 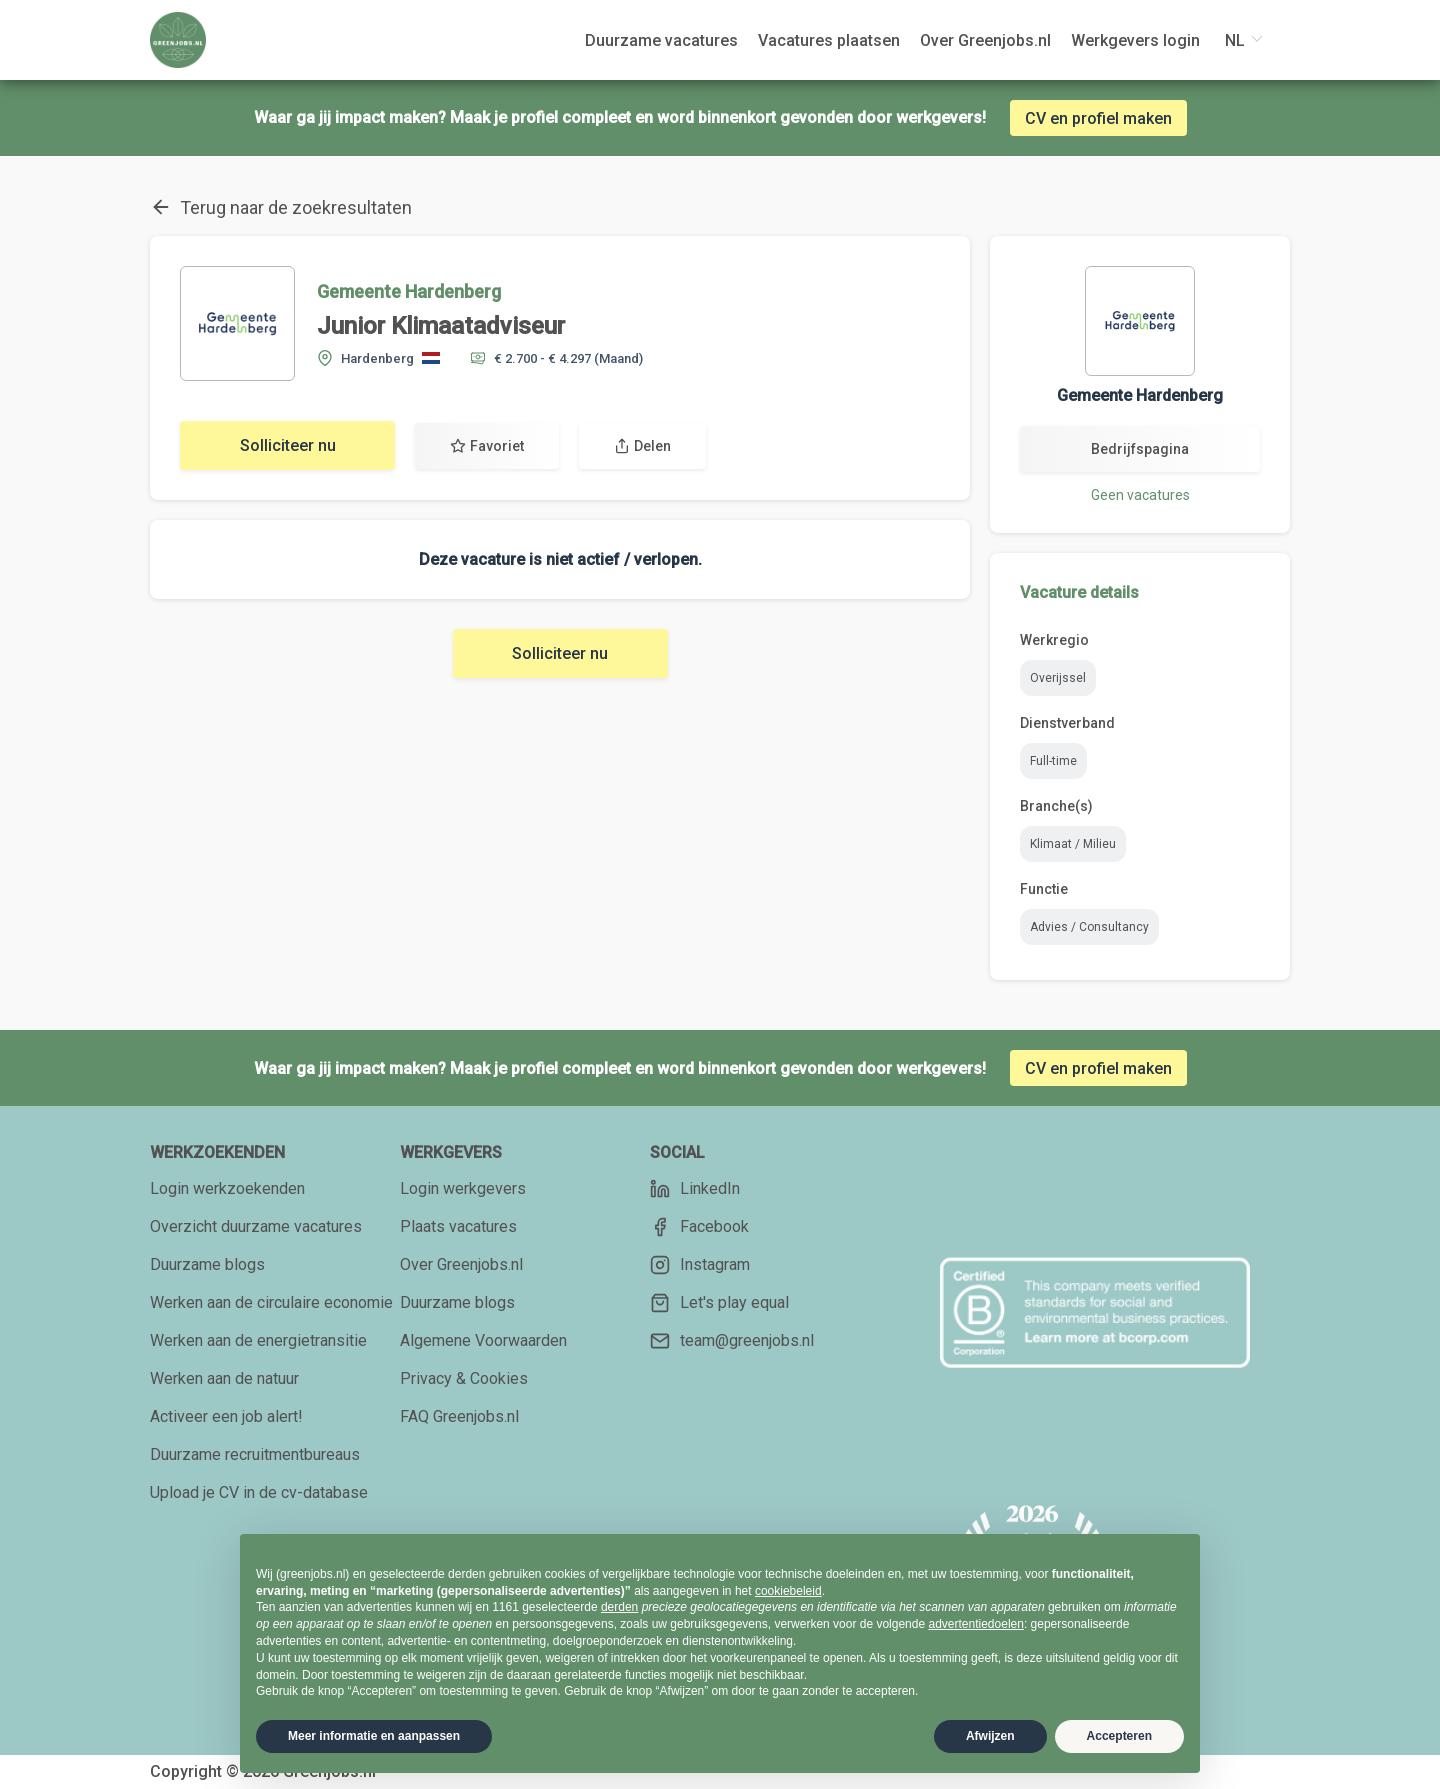 What do you see at coordinates (464, 1378) in the screenshot?
I see `Privacy & Cookies` at bounding box center [464, 1378].